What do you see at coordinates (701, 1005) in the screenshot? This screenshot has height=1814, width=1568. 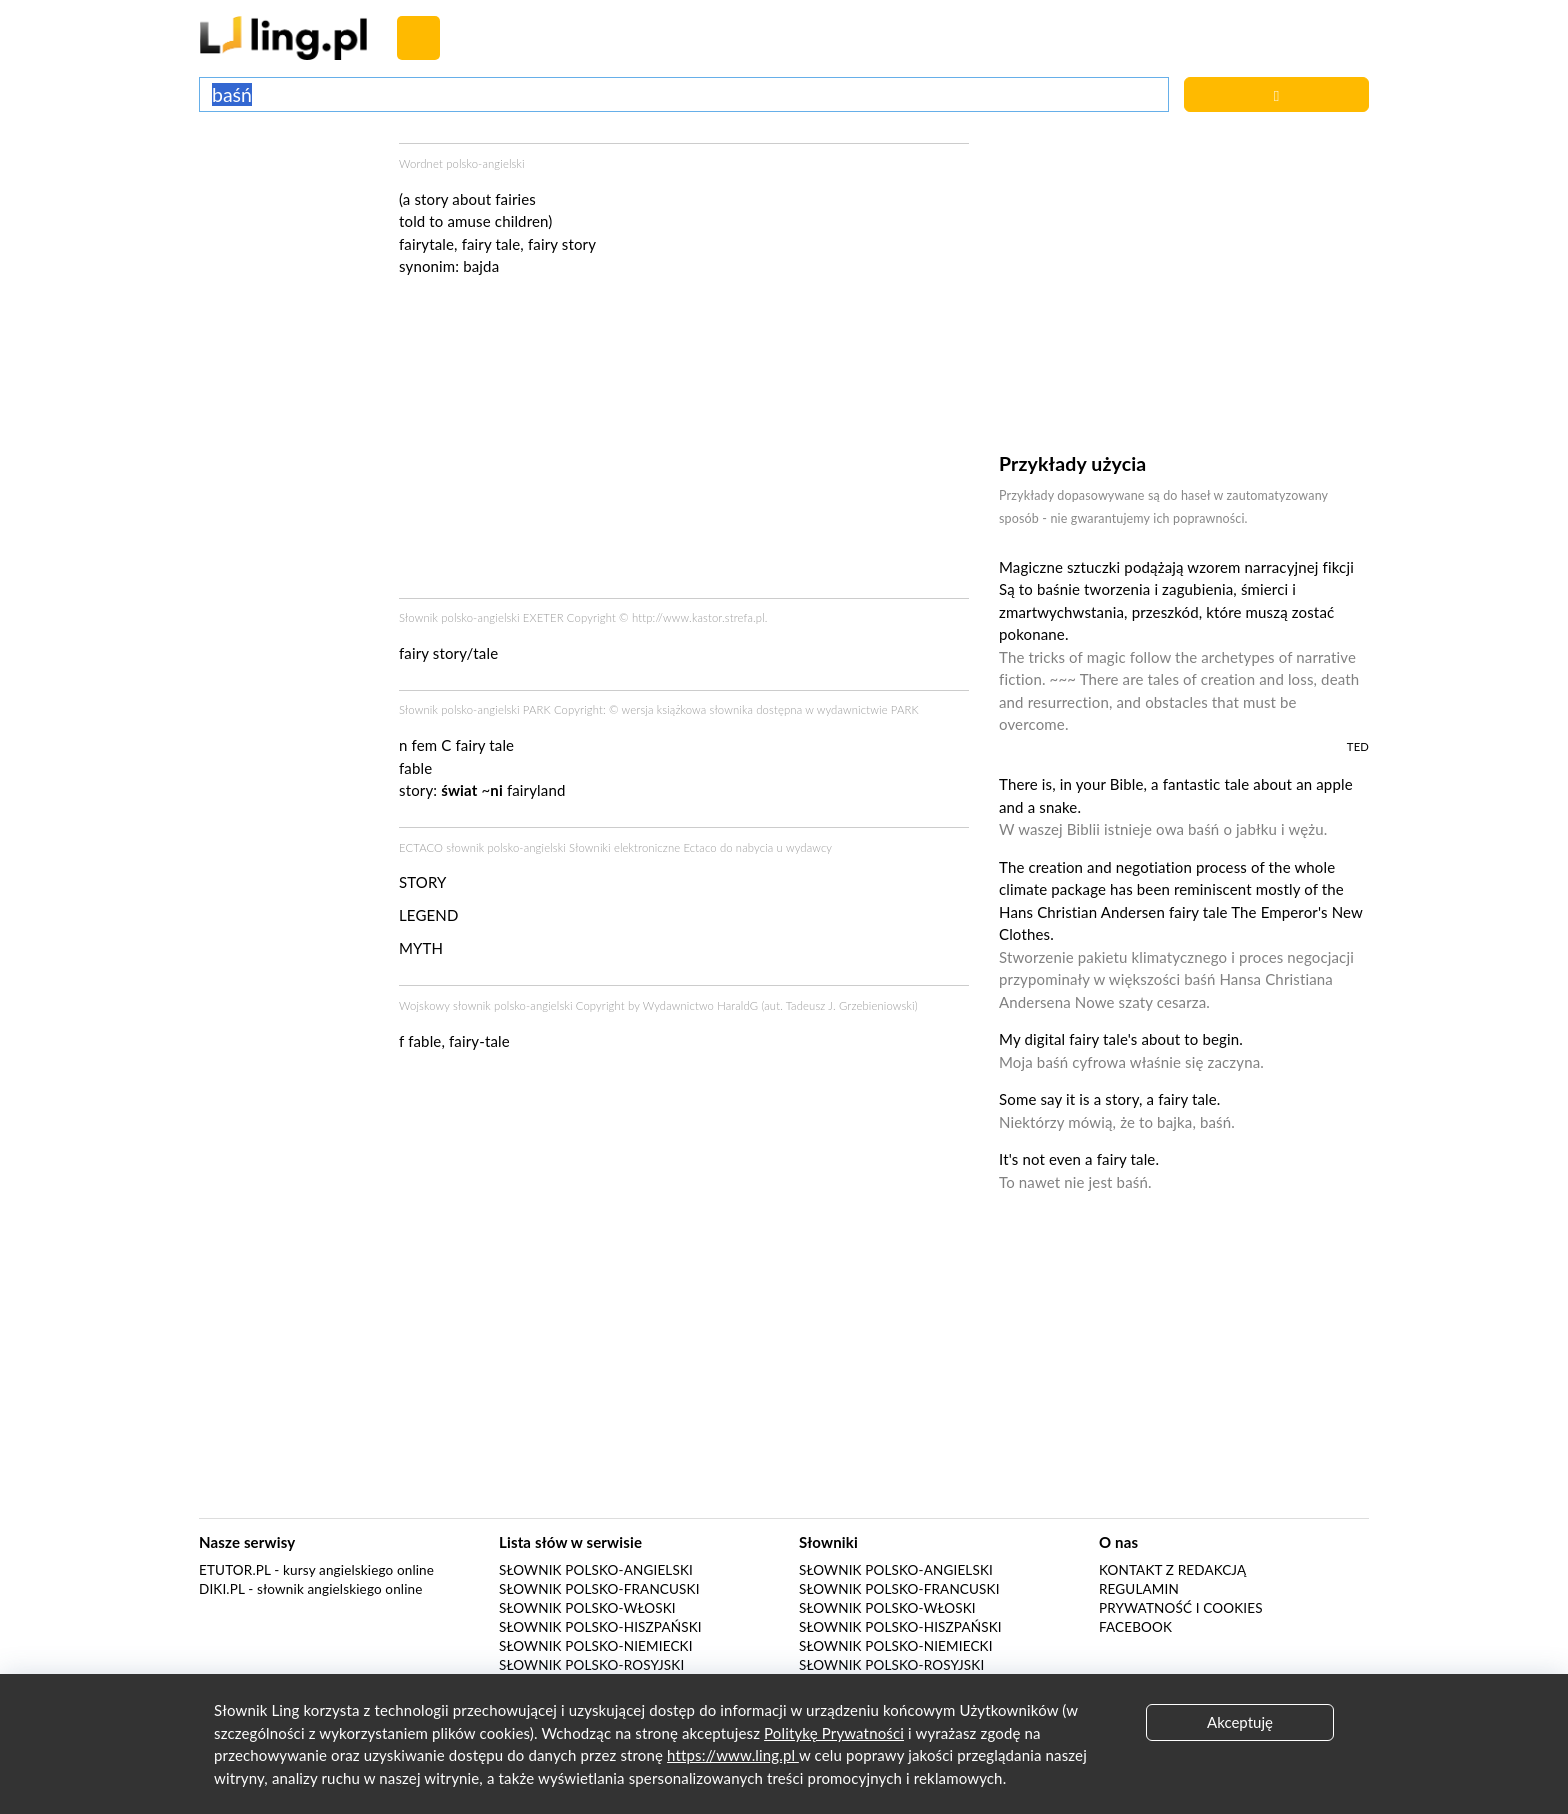 I see `Wydawnictwo HaraldG` at bounding box center [701, 1005].